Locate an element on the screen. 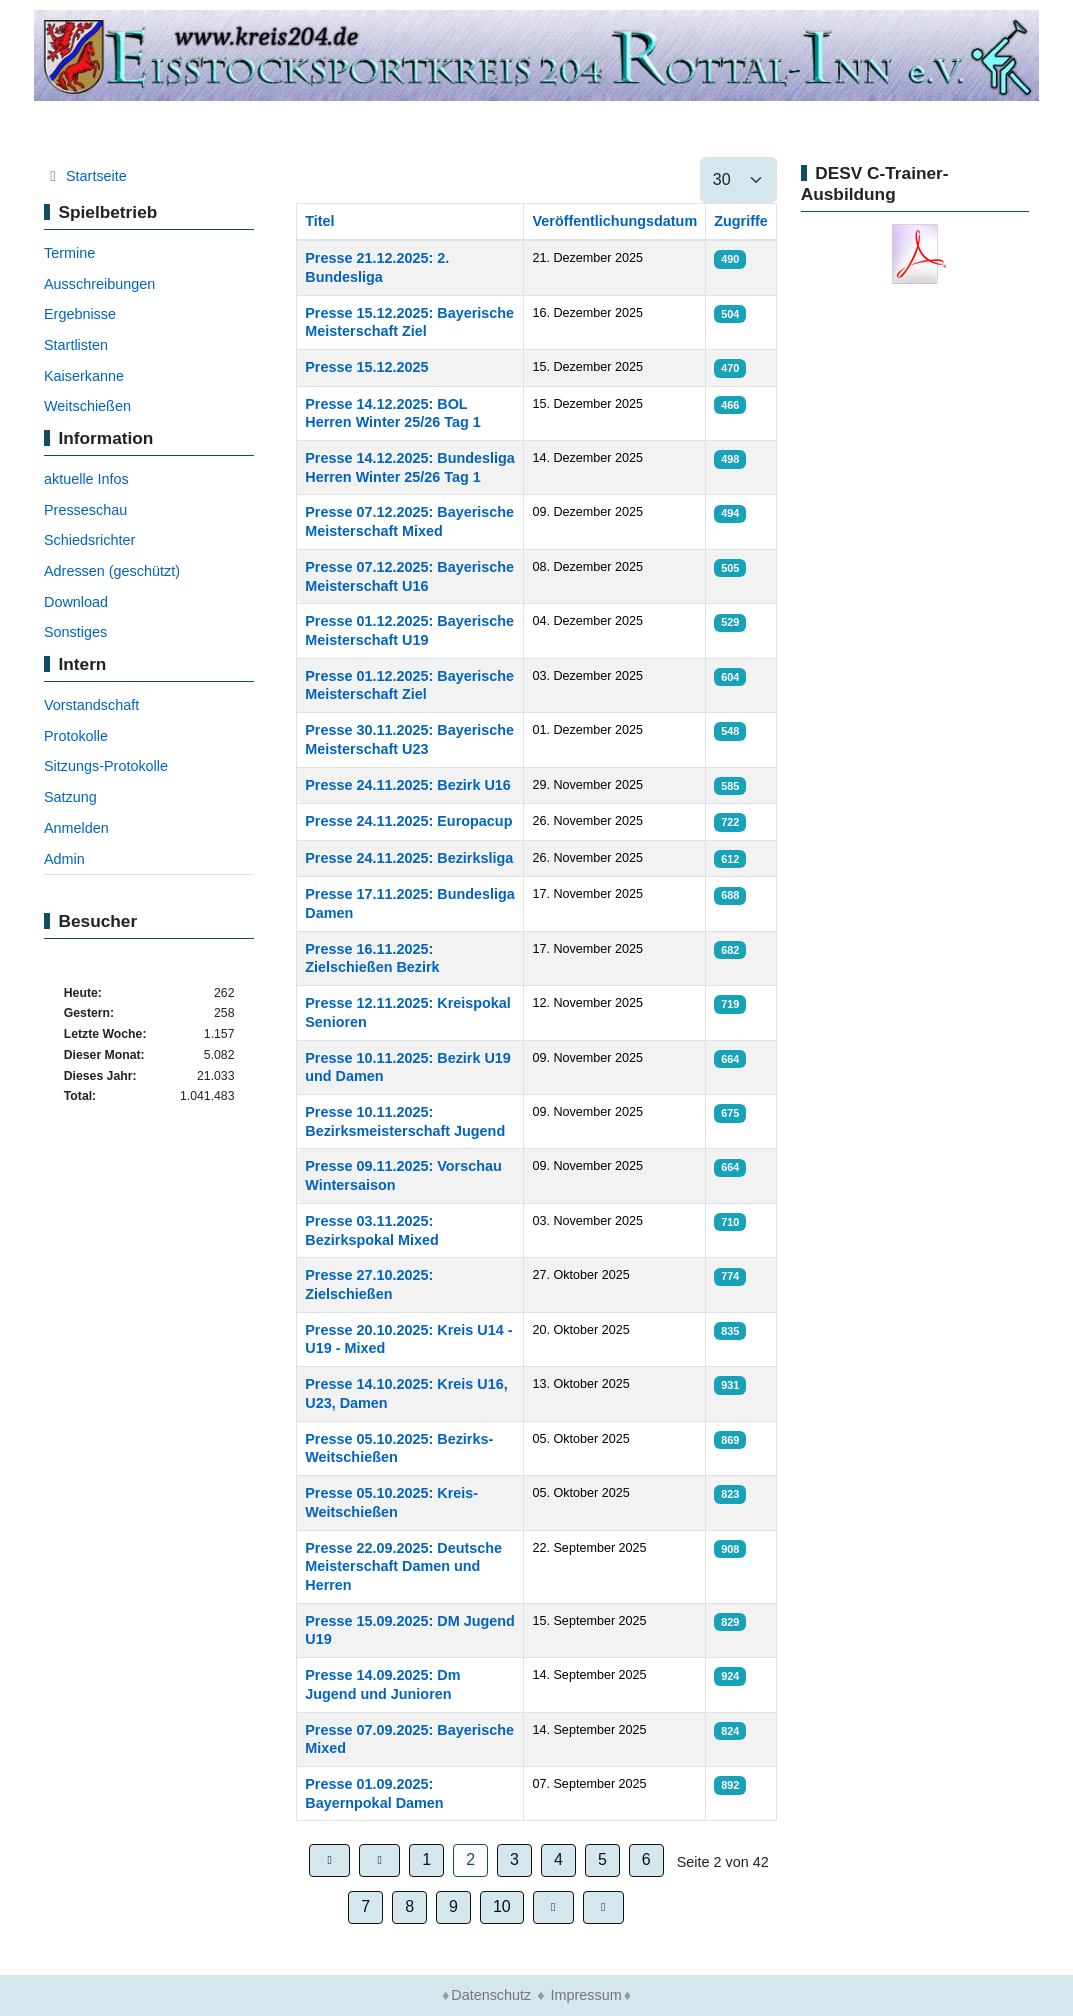 Image resolution: width=1073 pixels, height=2016 pixels. [Zur Seite zurück wechseln] is located at coordinates (379, 1860).